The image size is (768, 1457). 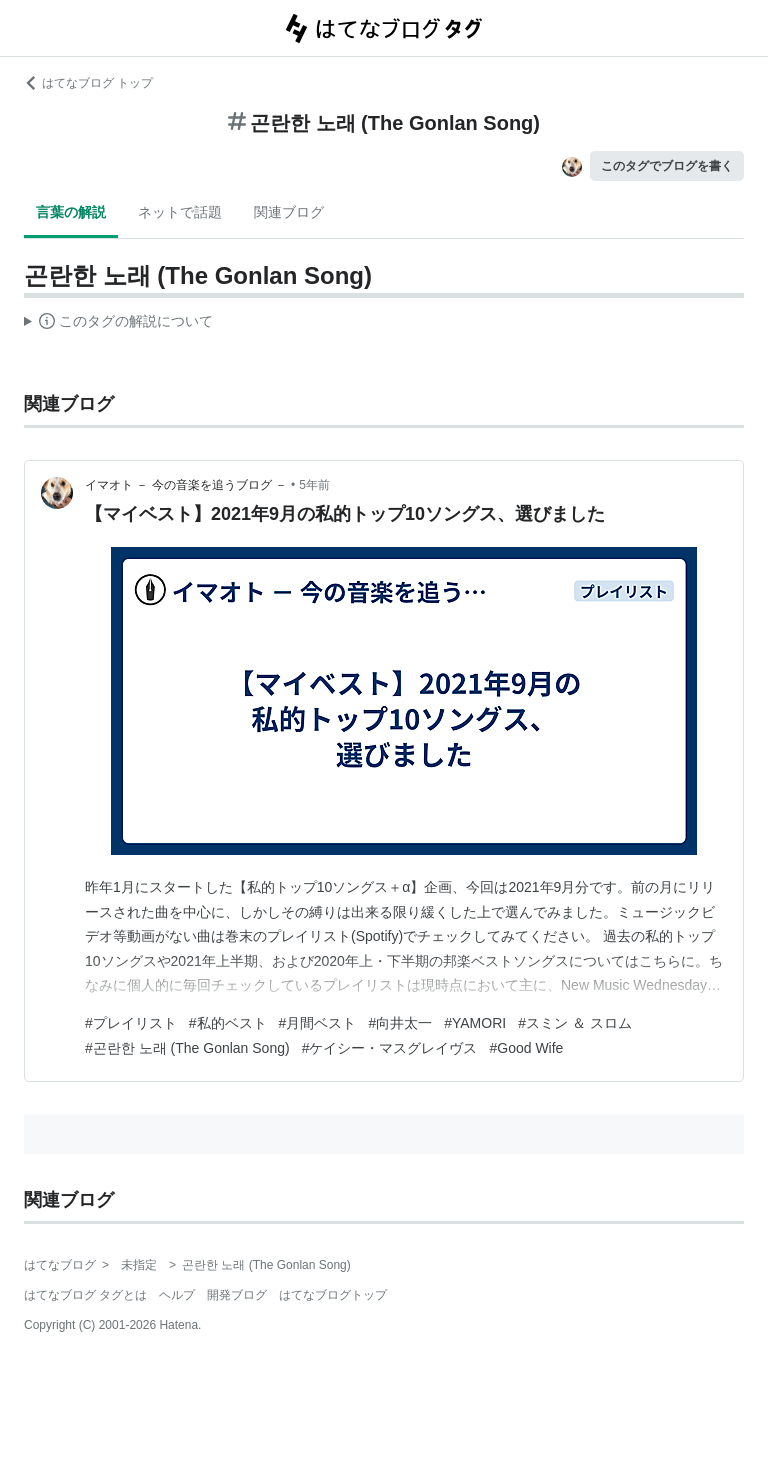 What do you see at coordinates (177, 1295) in the screenshot?
I see `ヘルプ` at bounding box center [177, 1295].